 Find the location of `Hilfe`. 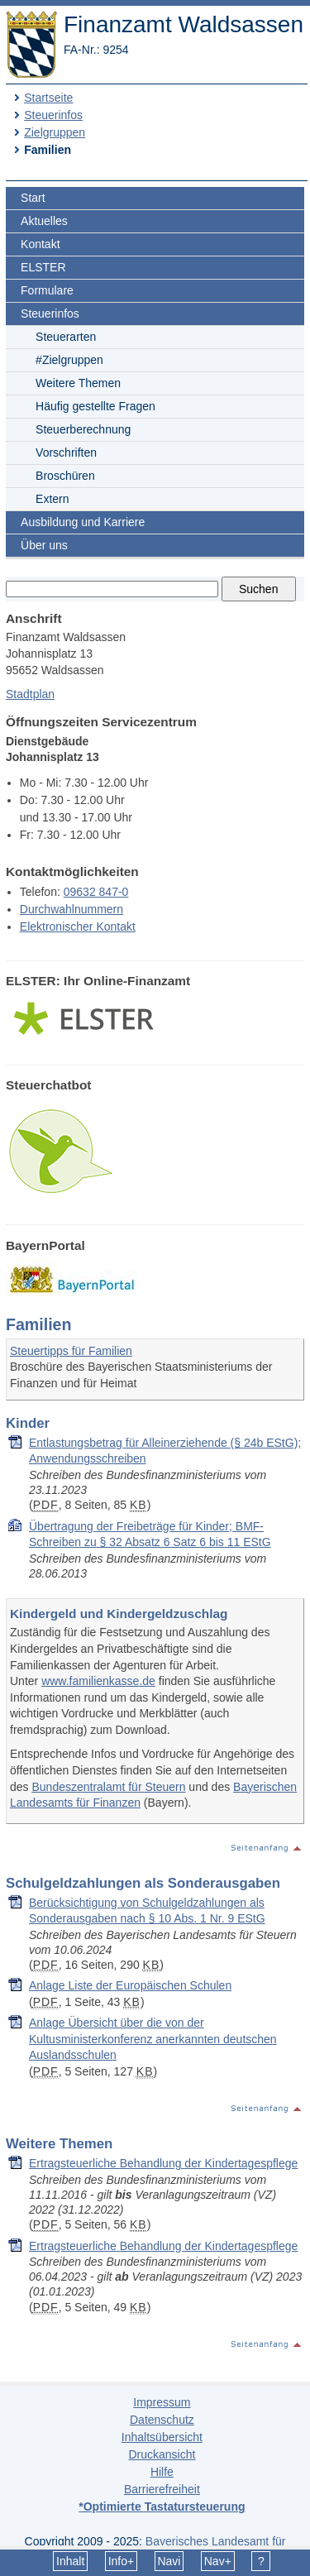

Hilfe is located at coordinates (162, 2471).